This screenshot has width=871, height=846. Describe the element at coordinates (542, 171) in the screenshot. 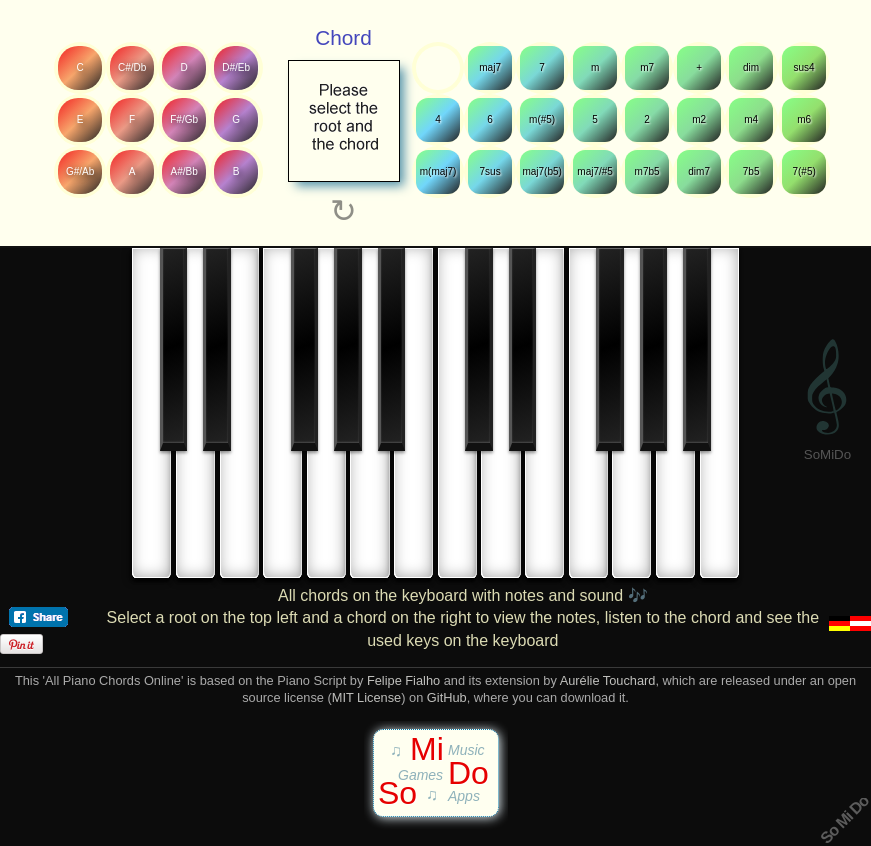

I see `maj7(b5)` at that location.